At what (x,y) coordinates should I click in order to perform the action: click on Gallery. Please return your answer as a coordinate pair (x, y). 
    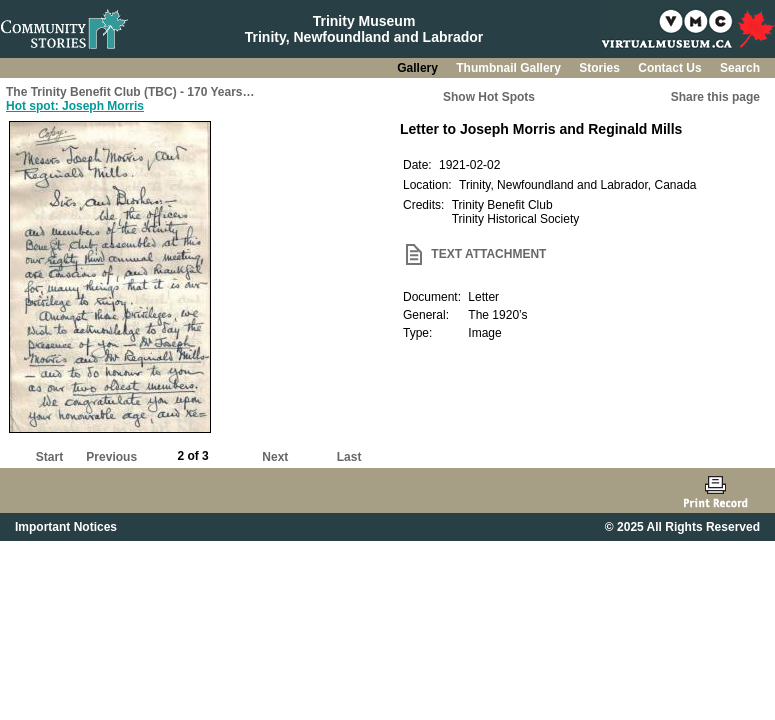
    Looking at the image, I should click on (419, 68).